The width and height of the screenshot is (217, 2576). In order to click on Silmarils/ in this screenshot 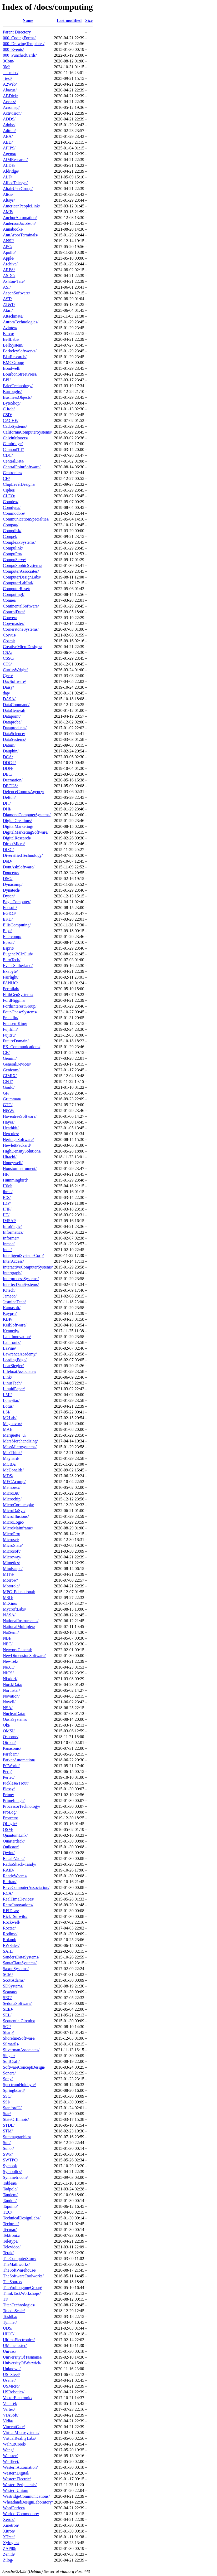, I will do `click(11, 2044)`.